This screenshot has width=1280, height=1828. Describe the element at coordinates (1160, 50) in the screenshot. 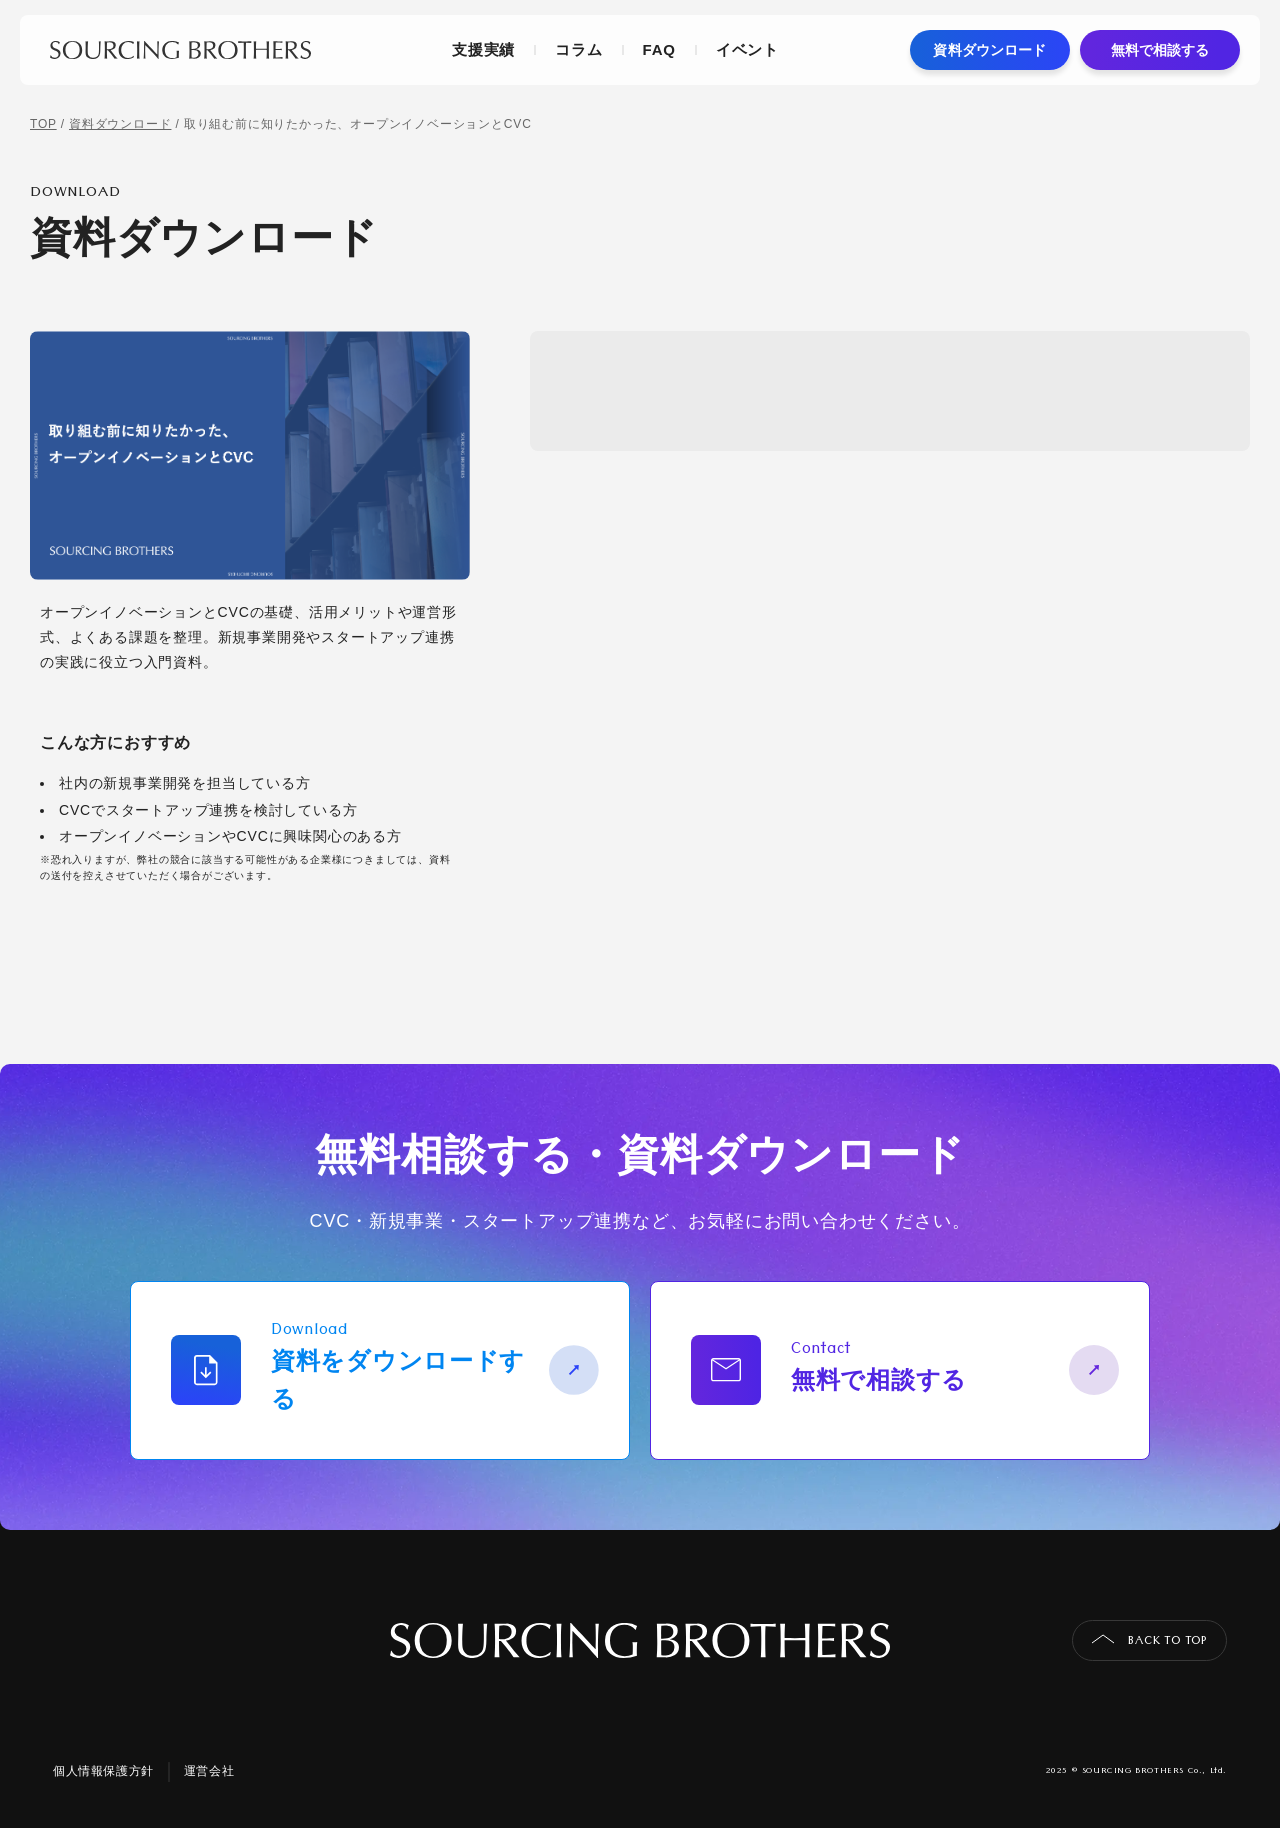

I see `無料で相談する` at that location.